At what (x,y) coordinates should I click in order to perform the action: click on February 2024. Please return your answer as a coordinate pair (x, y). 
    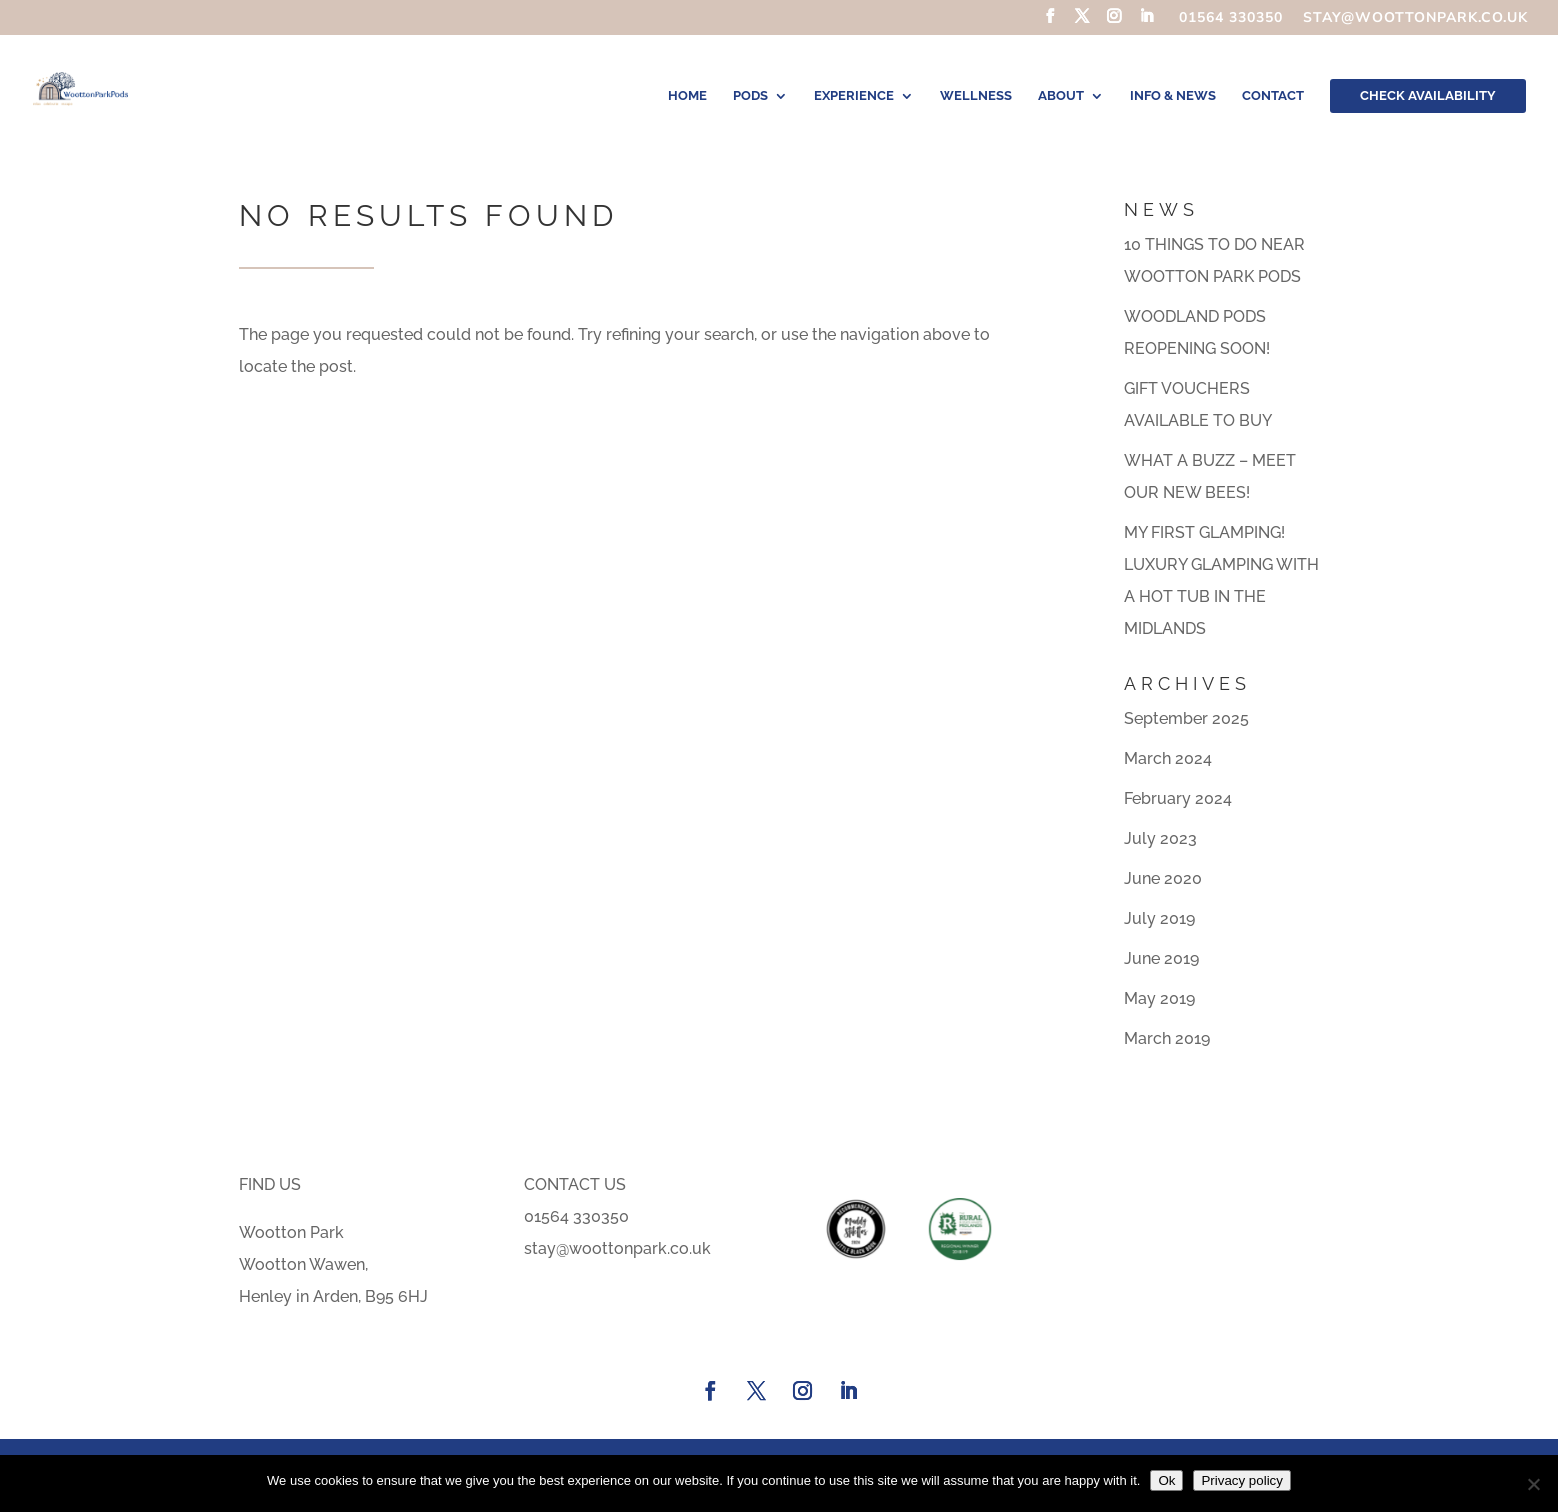
    Looking at the image, I should click on (1178, 798).